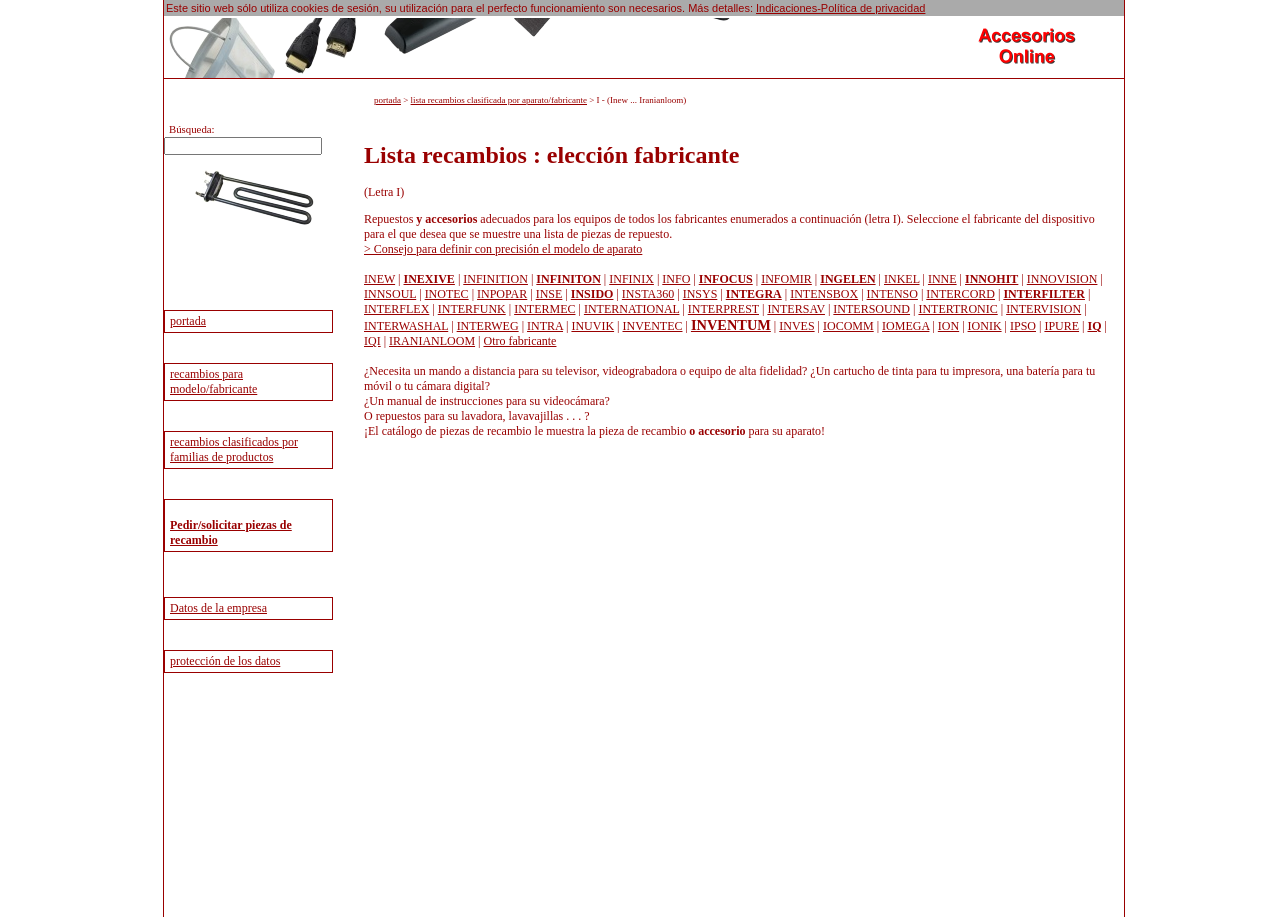 Image resolution: width=1288 pixels, height=917 pixels. I want to click on INTERWEG, so click(488, 326).